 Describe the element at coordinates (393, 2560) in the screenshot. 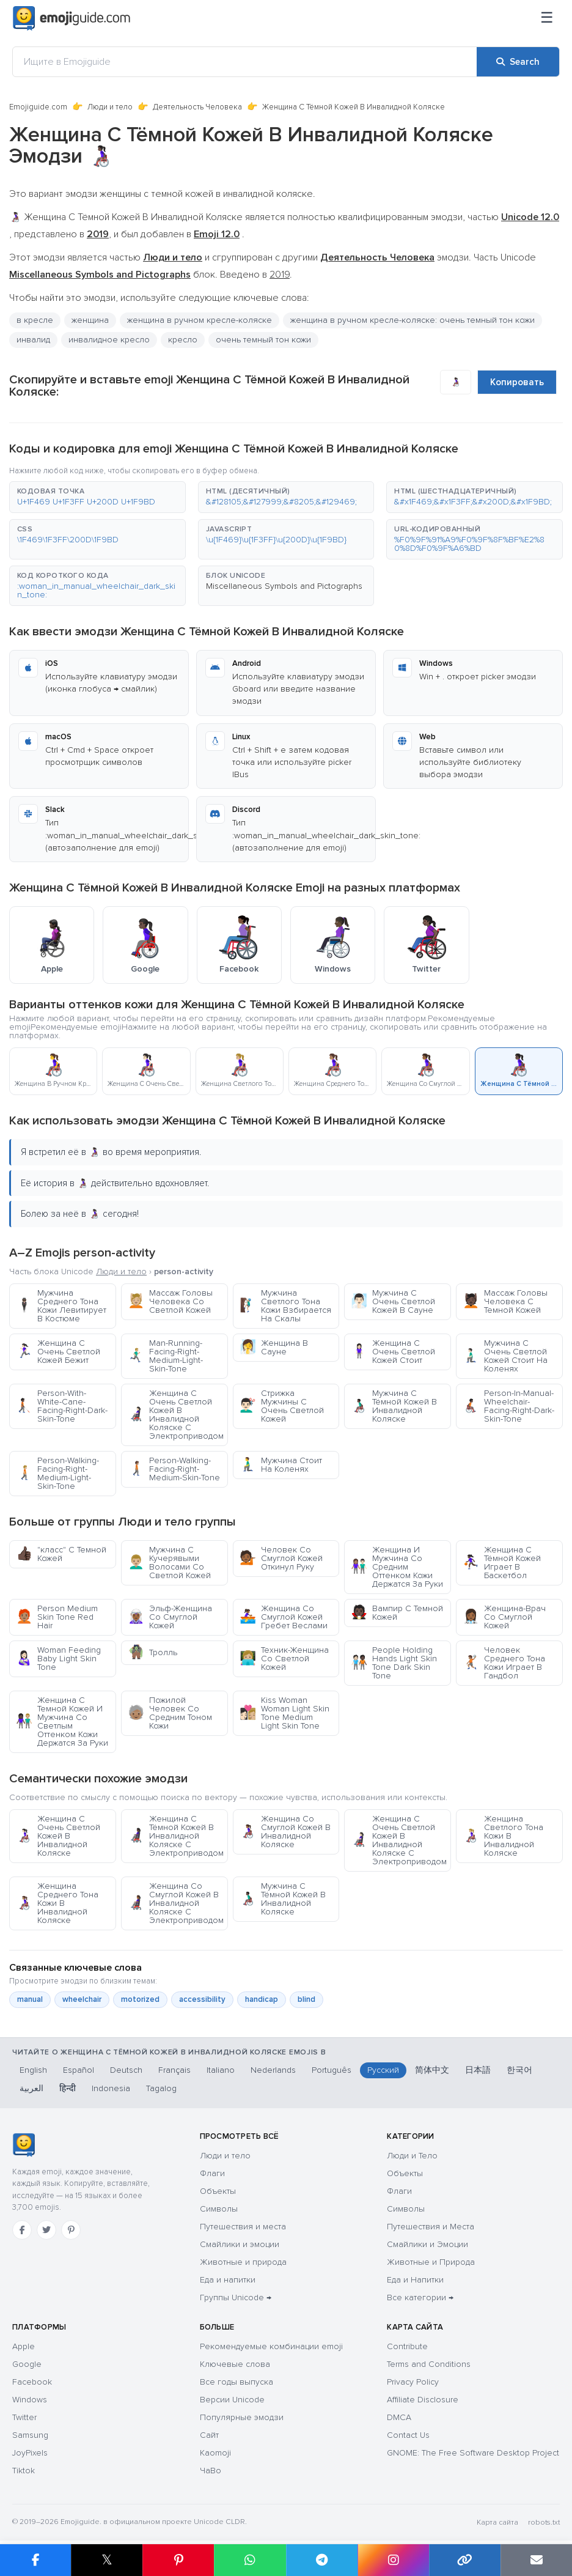

I see `[Share to Instagram]` at that location.